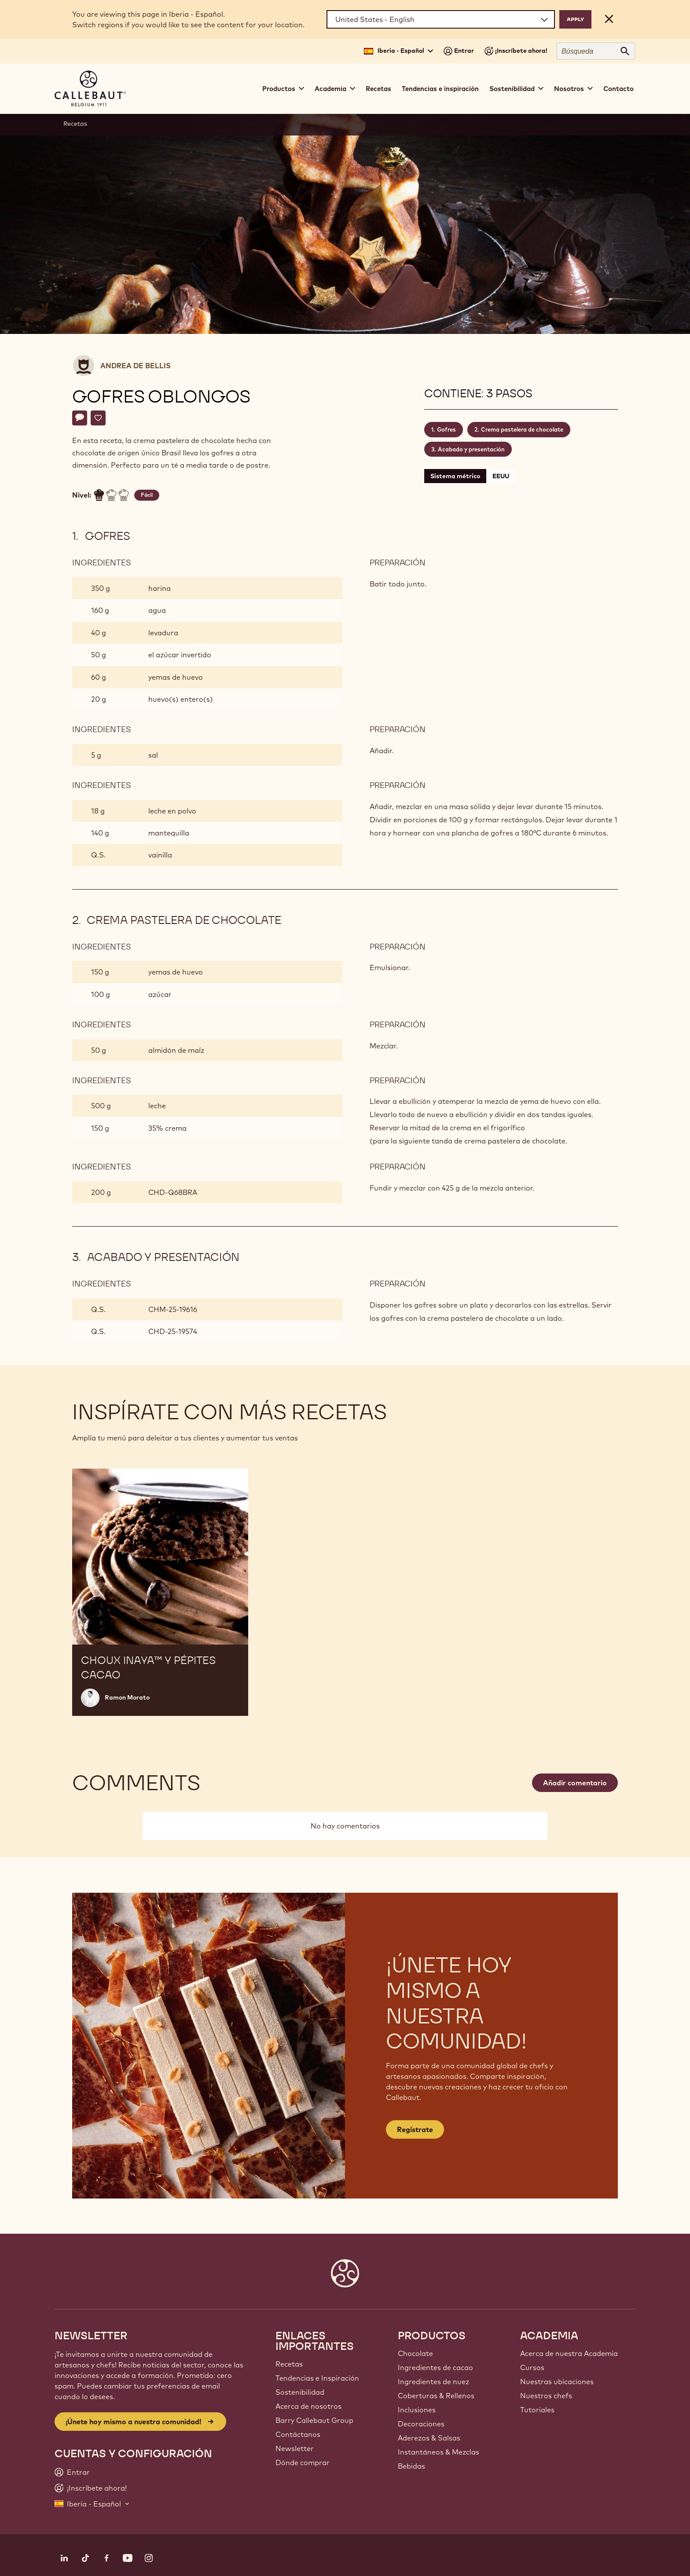  What do you see at coordinates (438, 2452) in the screenshot?
I see `Instantáneos & Mezclas` at bounding box center [438, 2452].